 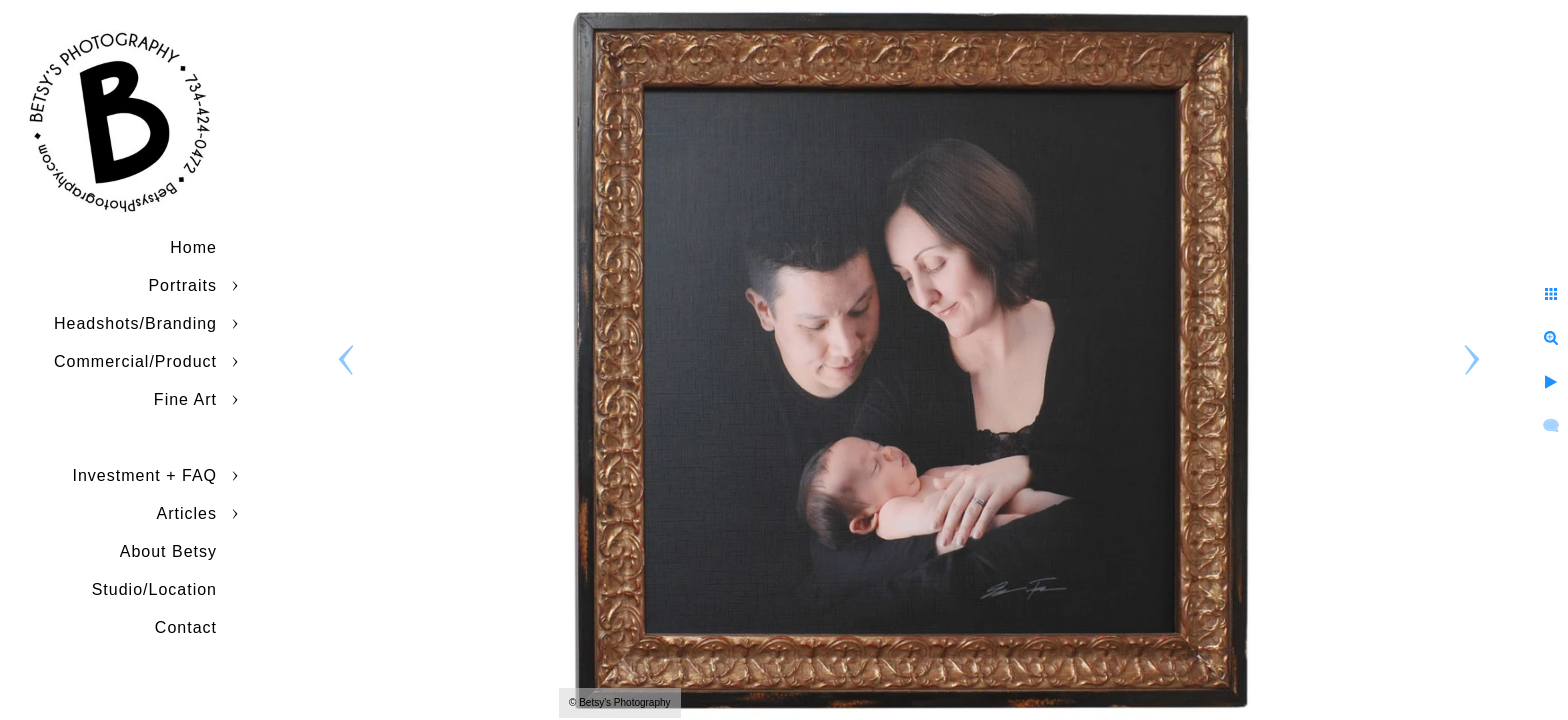 What do you see at coordinates (186, 627) in the screenshot?
I see `Contact` at bounding box center [186, 627].